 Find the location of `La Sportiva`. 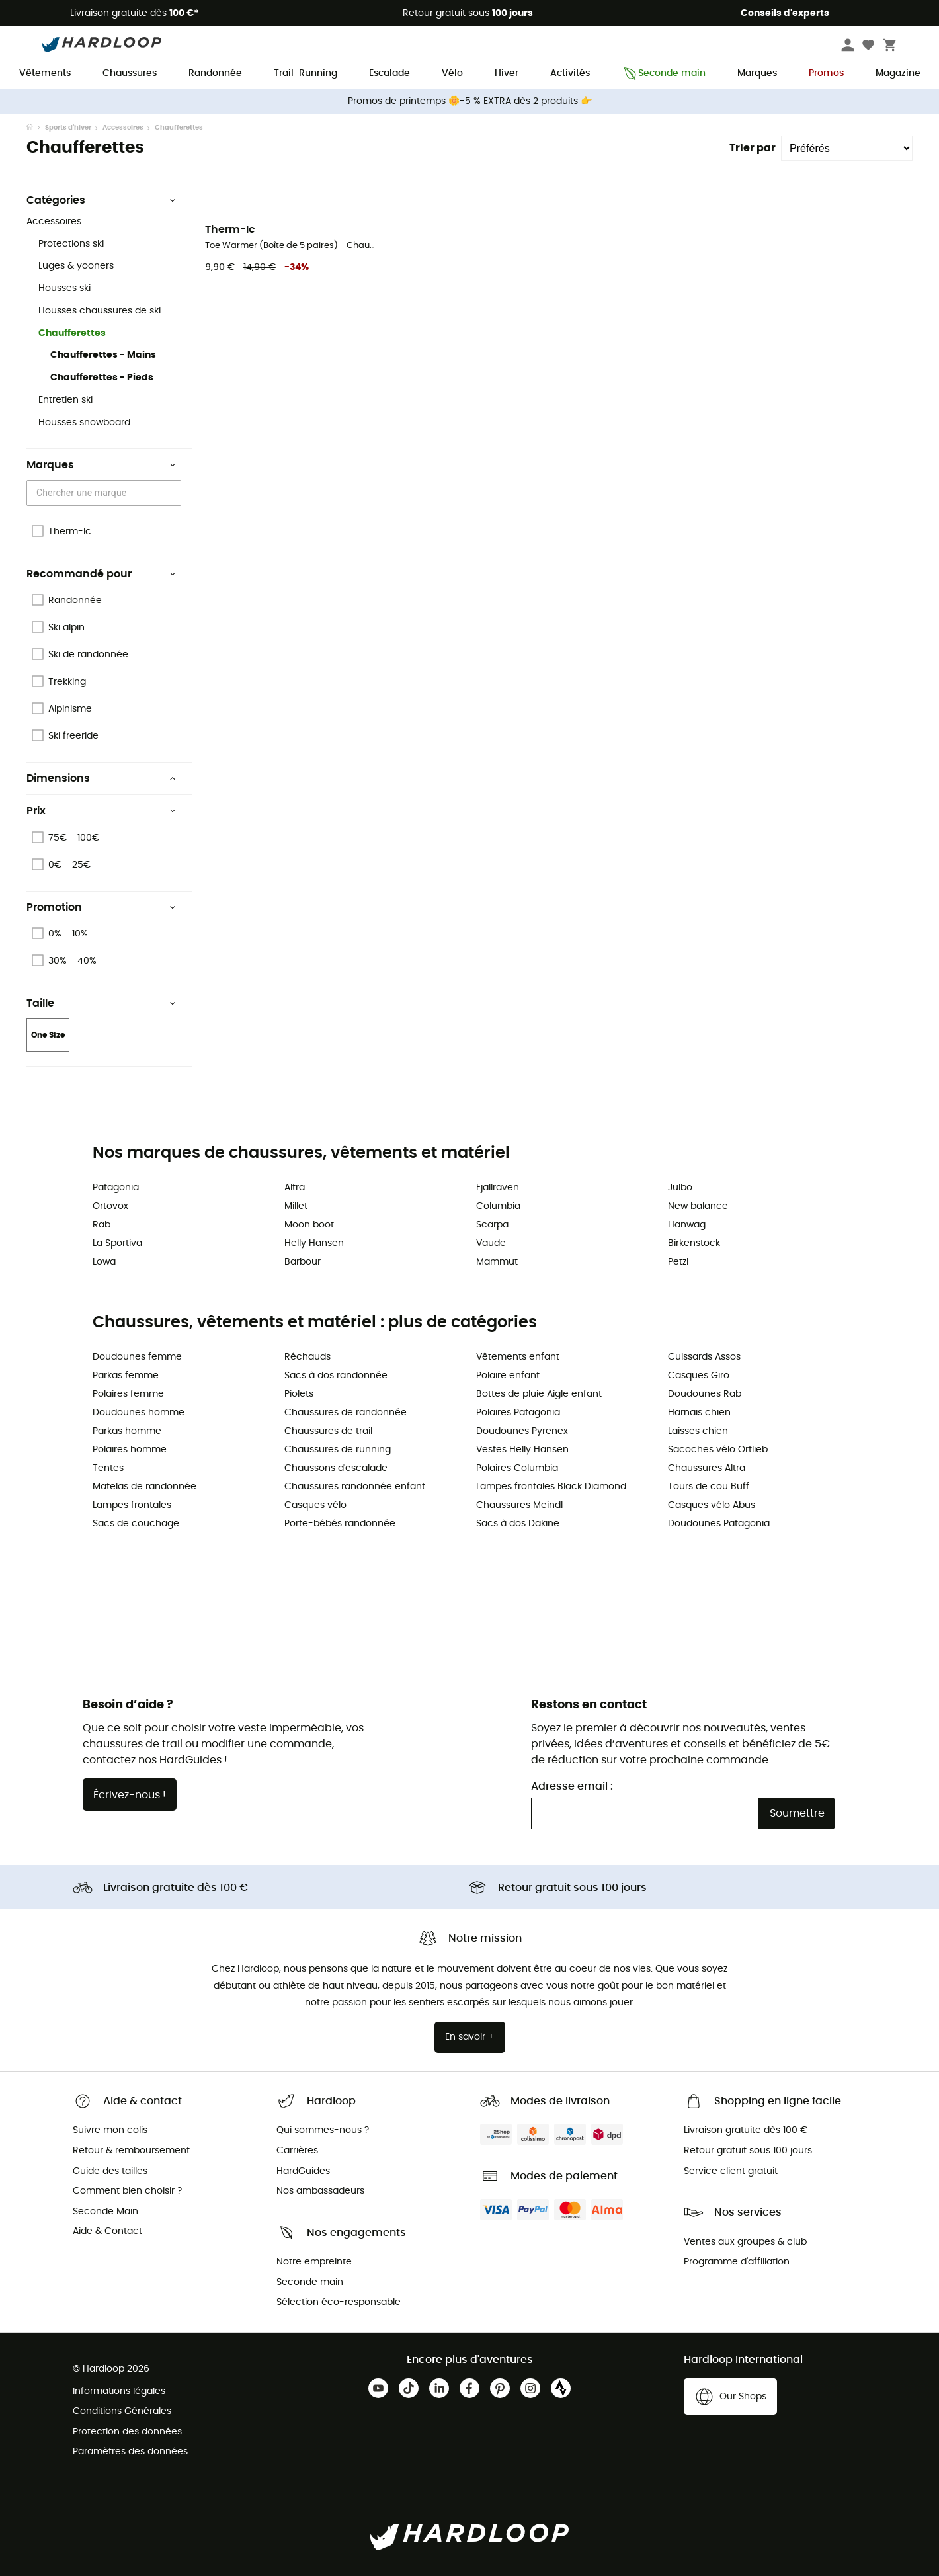

La Sportiva is located at coordinates (117, 1243).